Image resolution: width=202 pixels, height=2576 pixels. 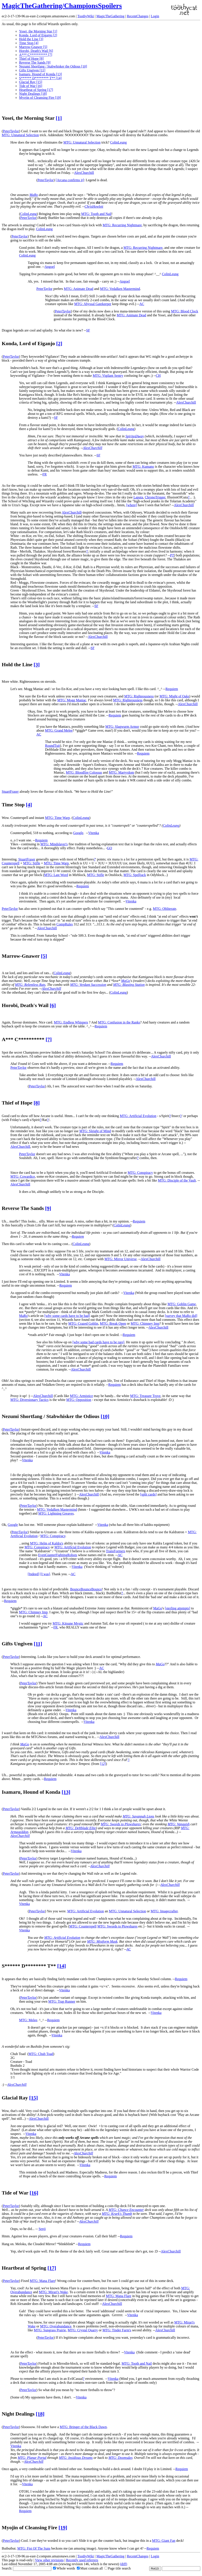 I want to click on MTG: Kitsune Mystic, so click(x=68, y=1623).